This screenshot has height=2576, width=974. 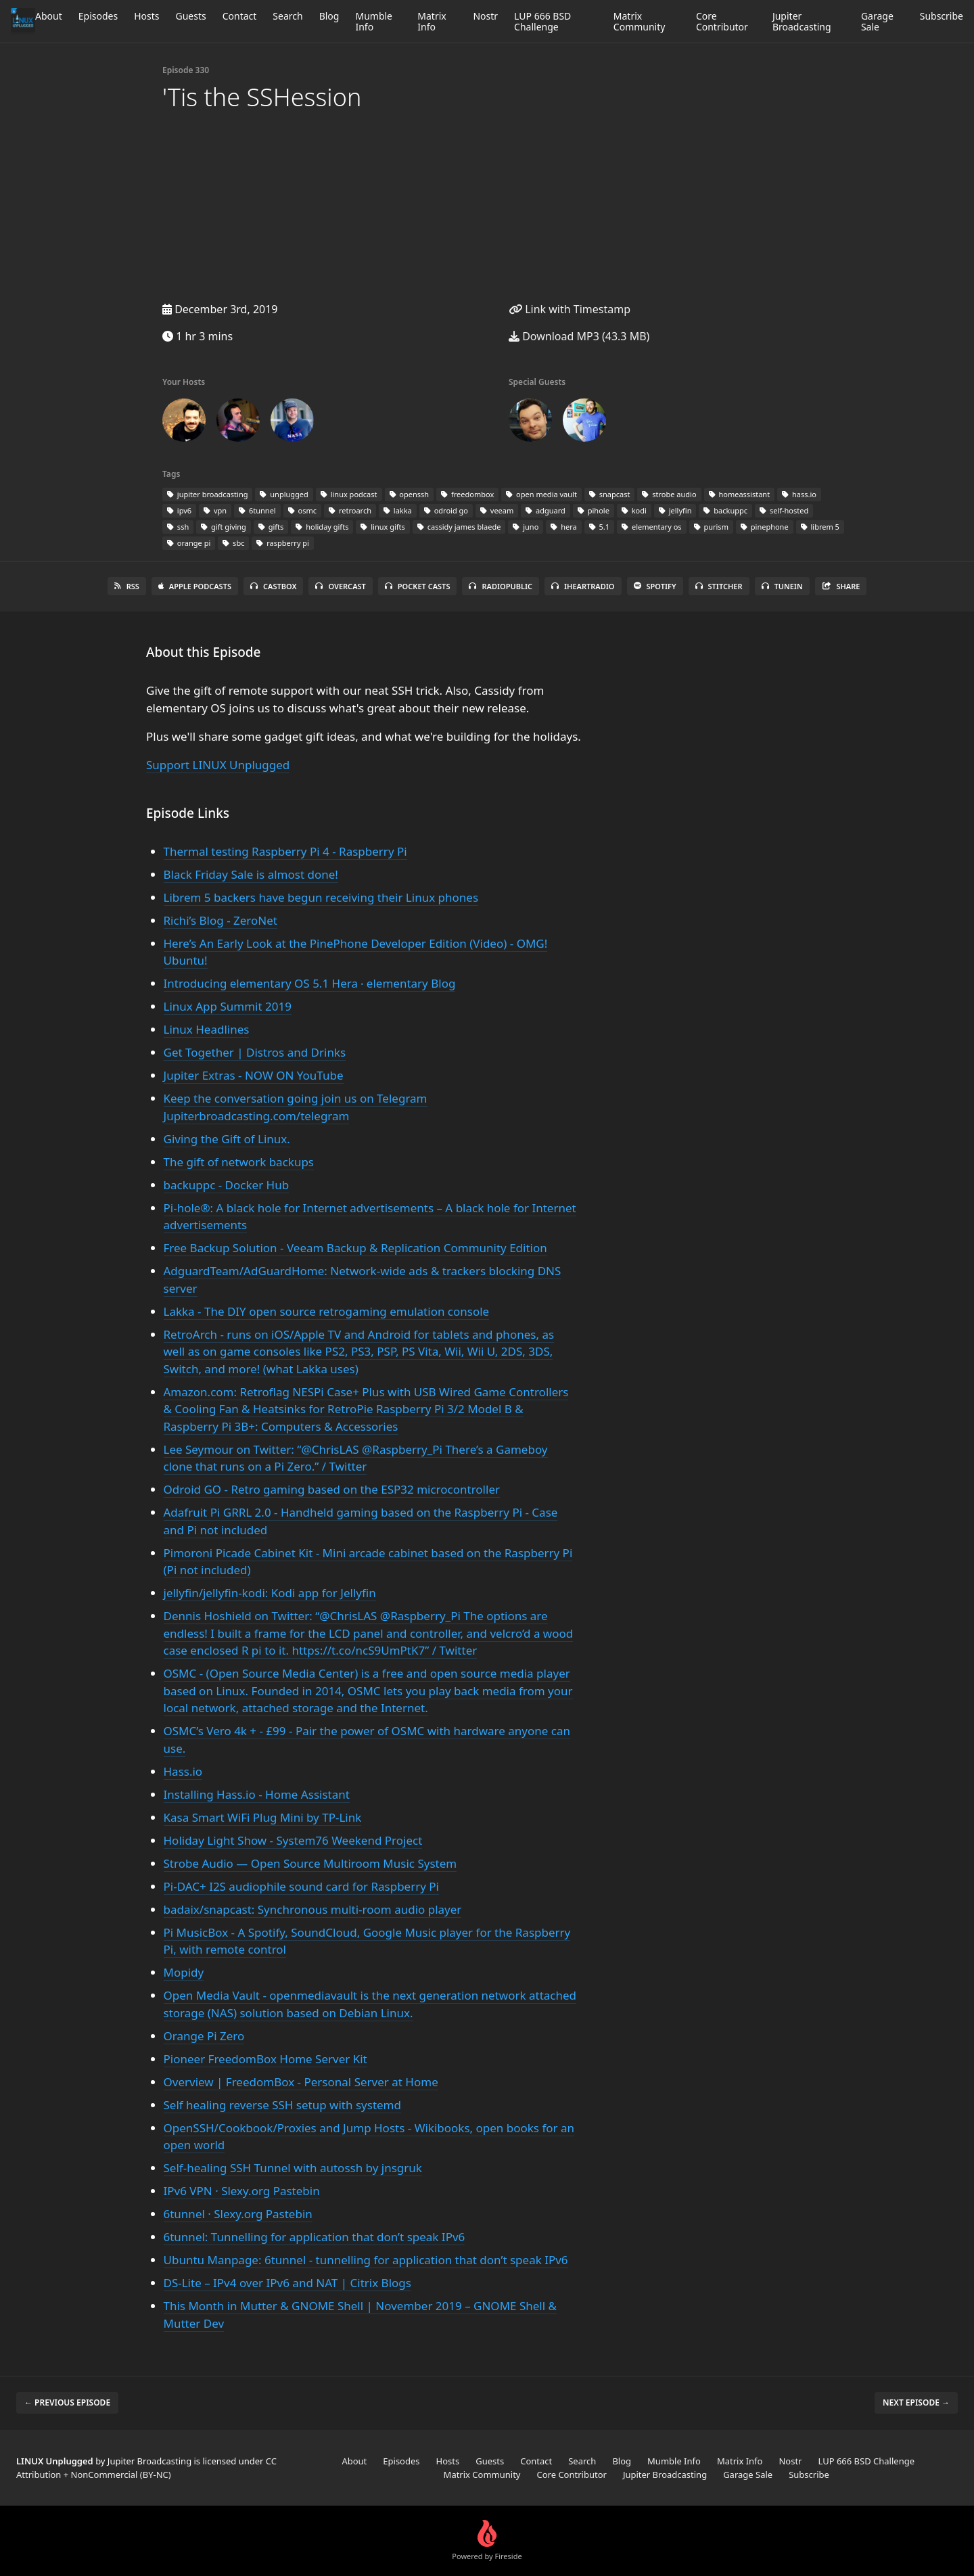 I want to click on pinephone, so click(x=765, y=527).